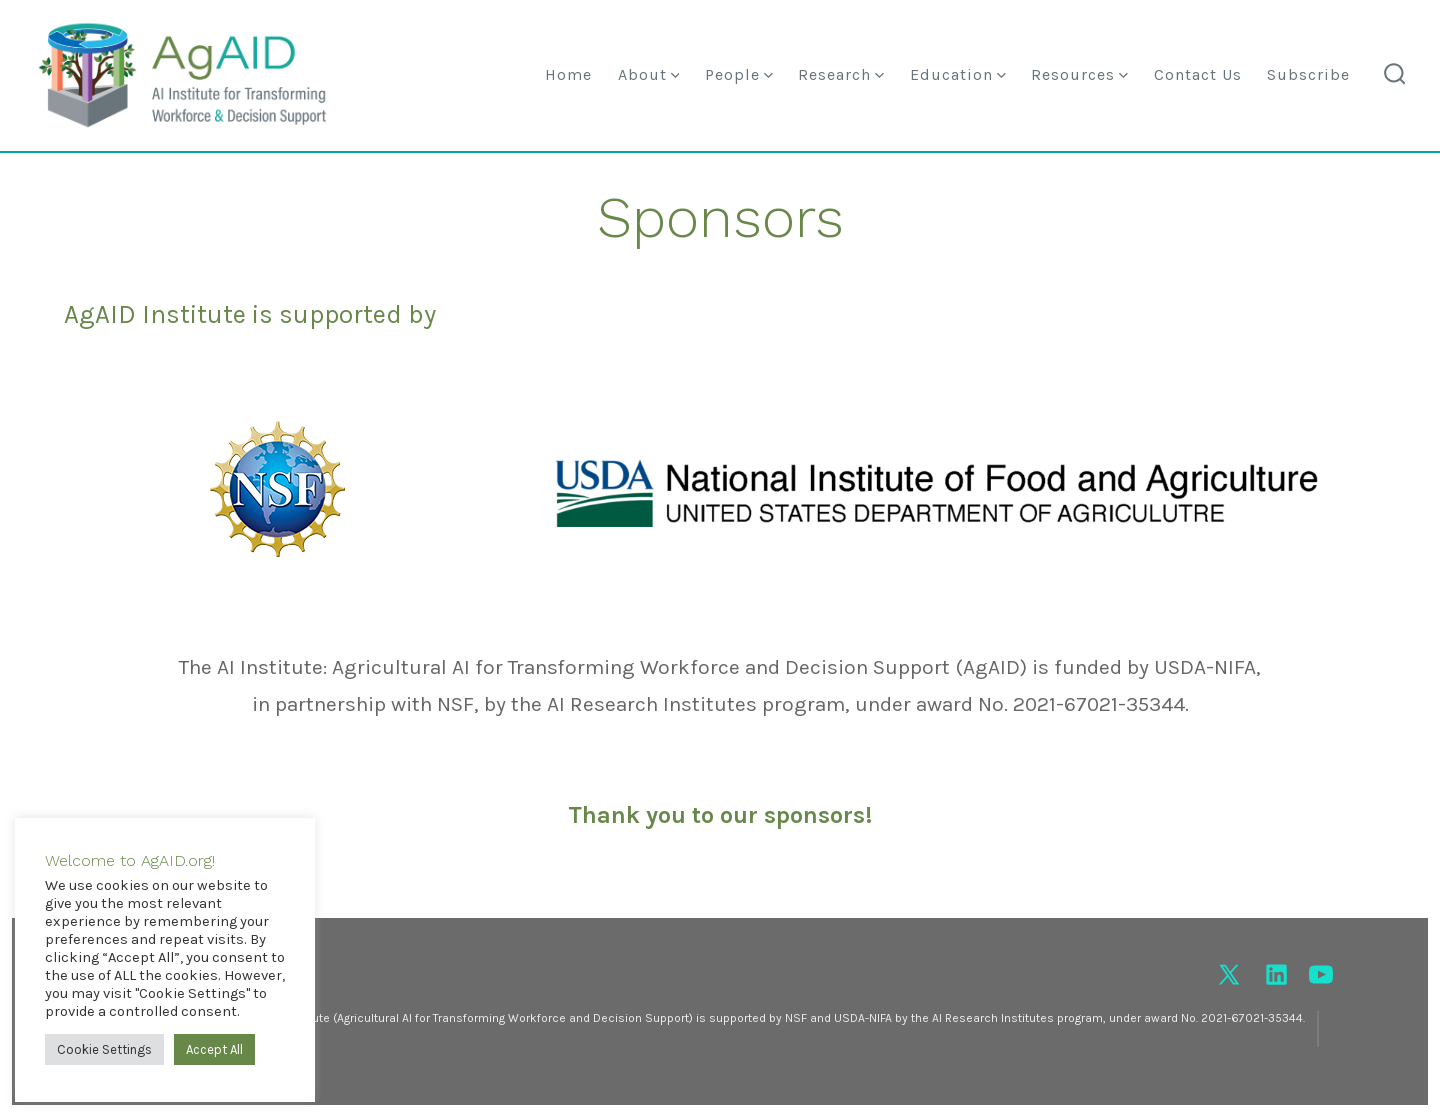 Image resolution: width=1440 pixels, height=1117 pixels. I want to click on Home, so click(568, 74).